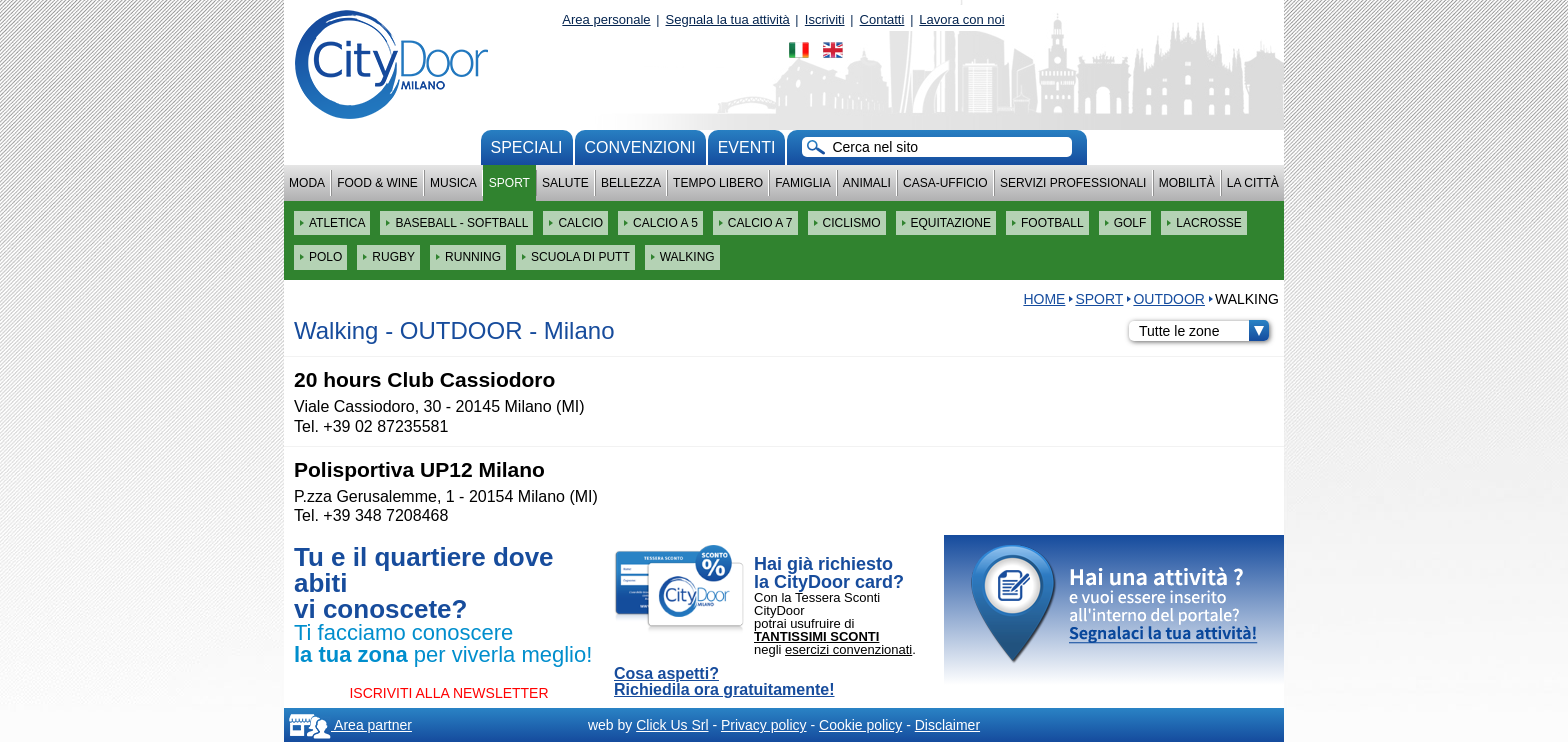  Describe the element at coordinates (882, 19) in the screenshot. I see `Contatti` at that location.